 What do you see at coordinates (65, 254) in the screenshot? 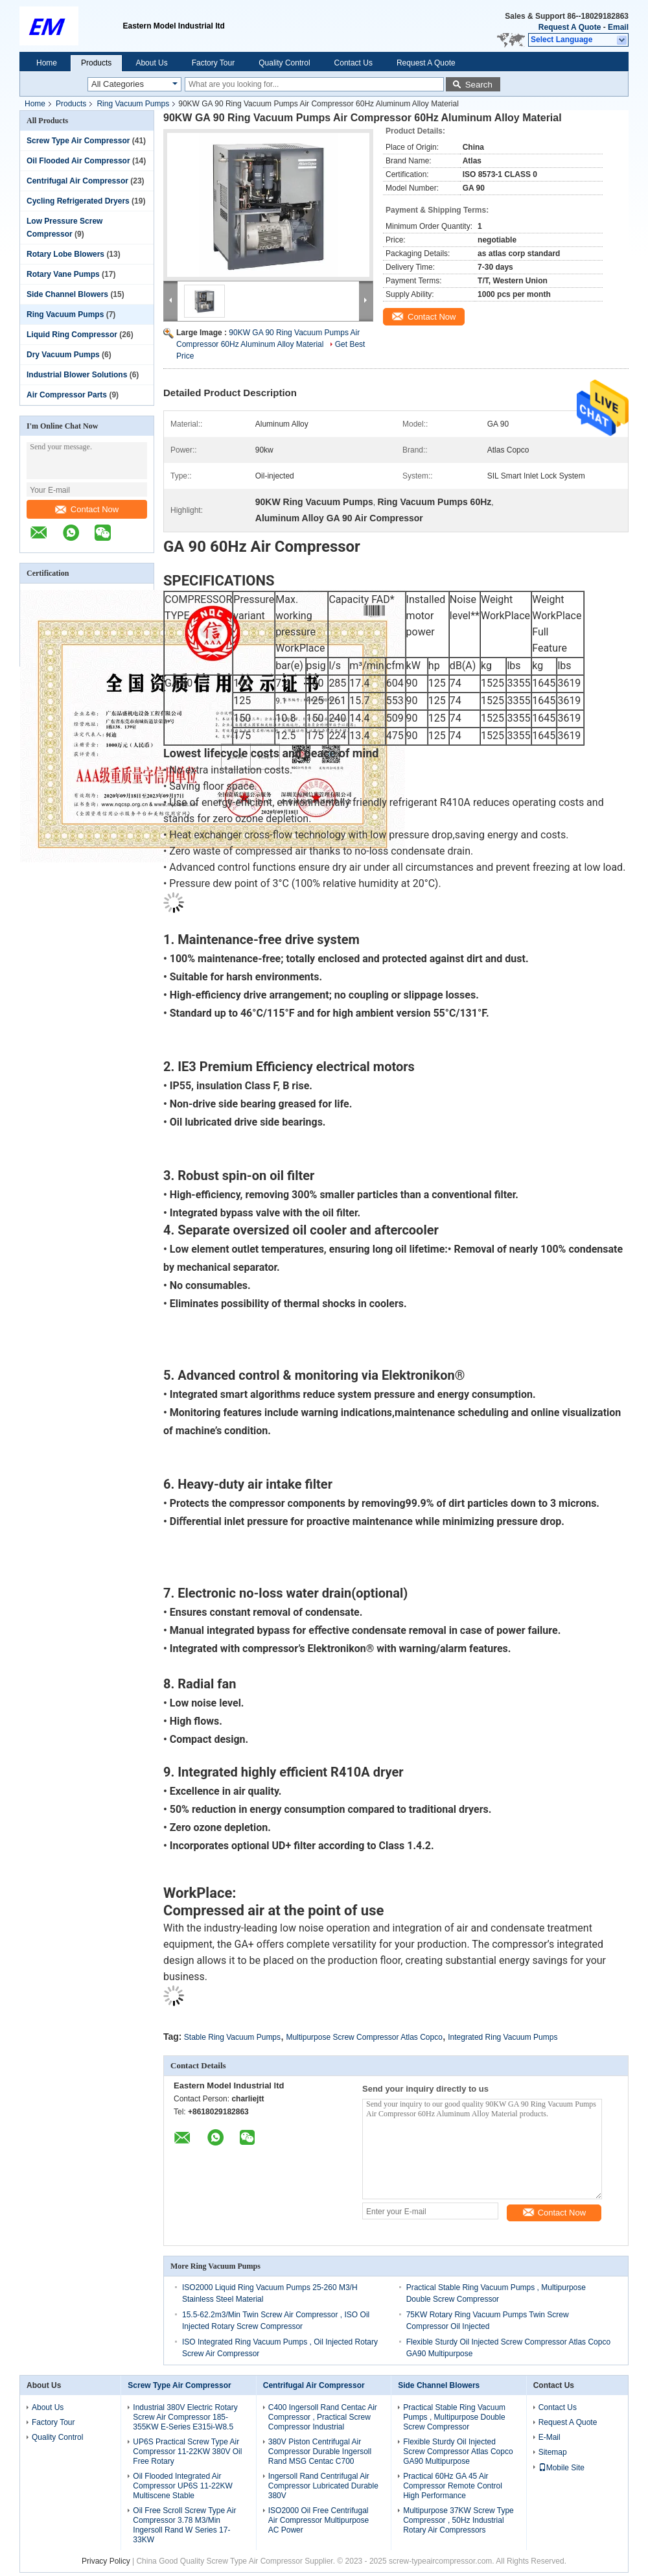
I see `Rotary Lobe Blowers` at bounding box center [65, 254].